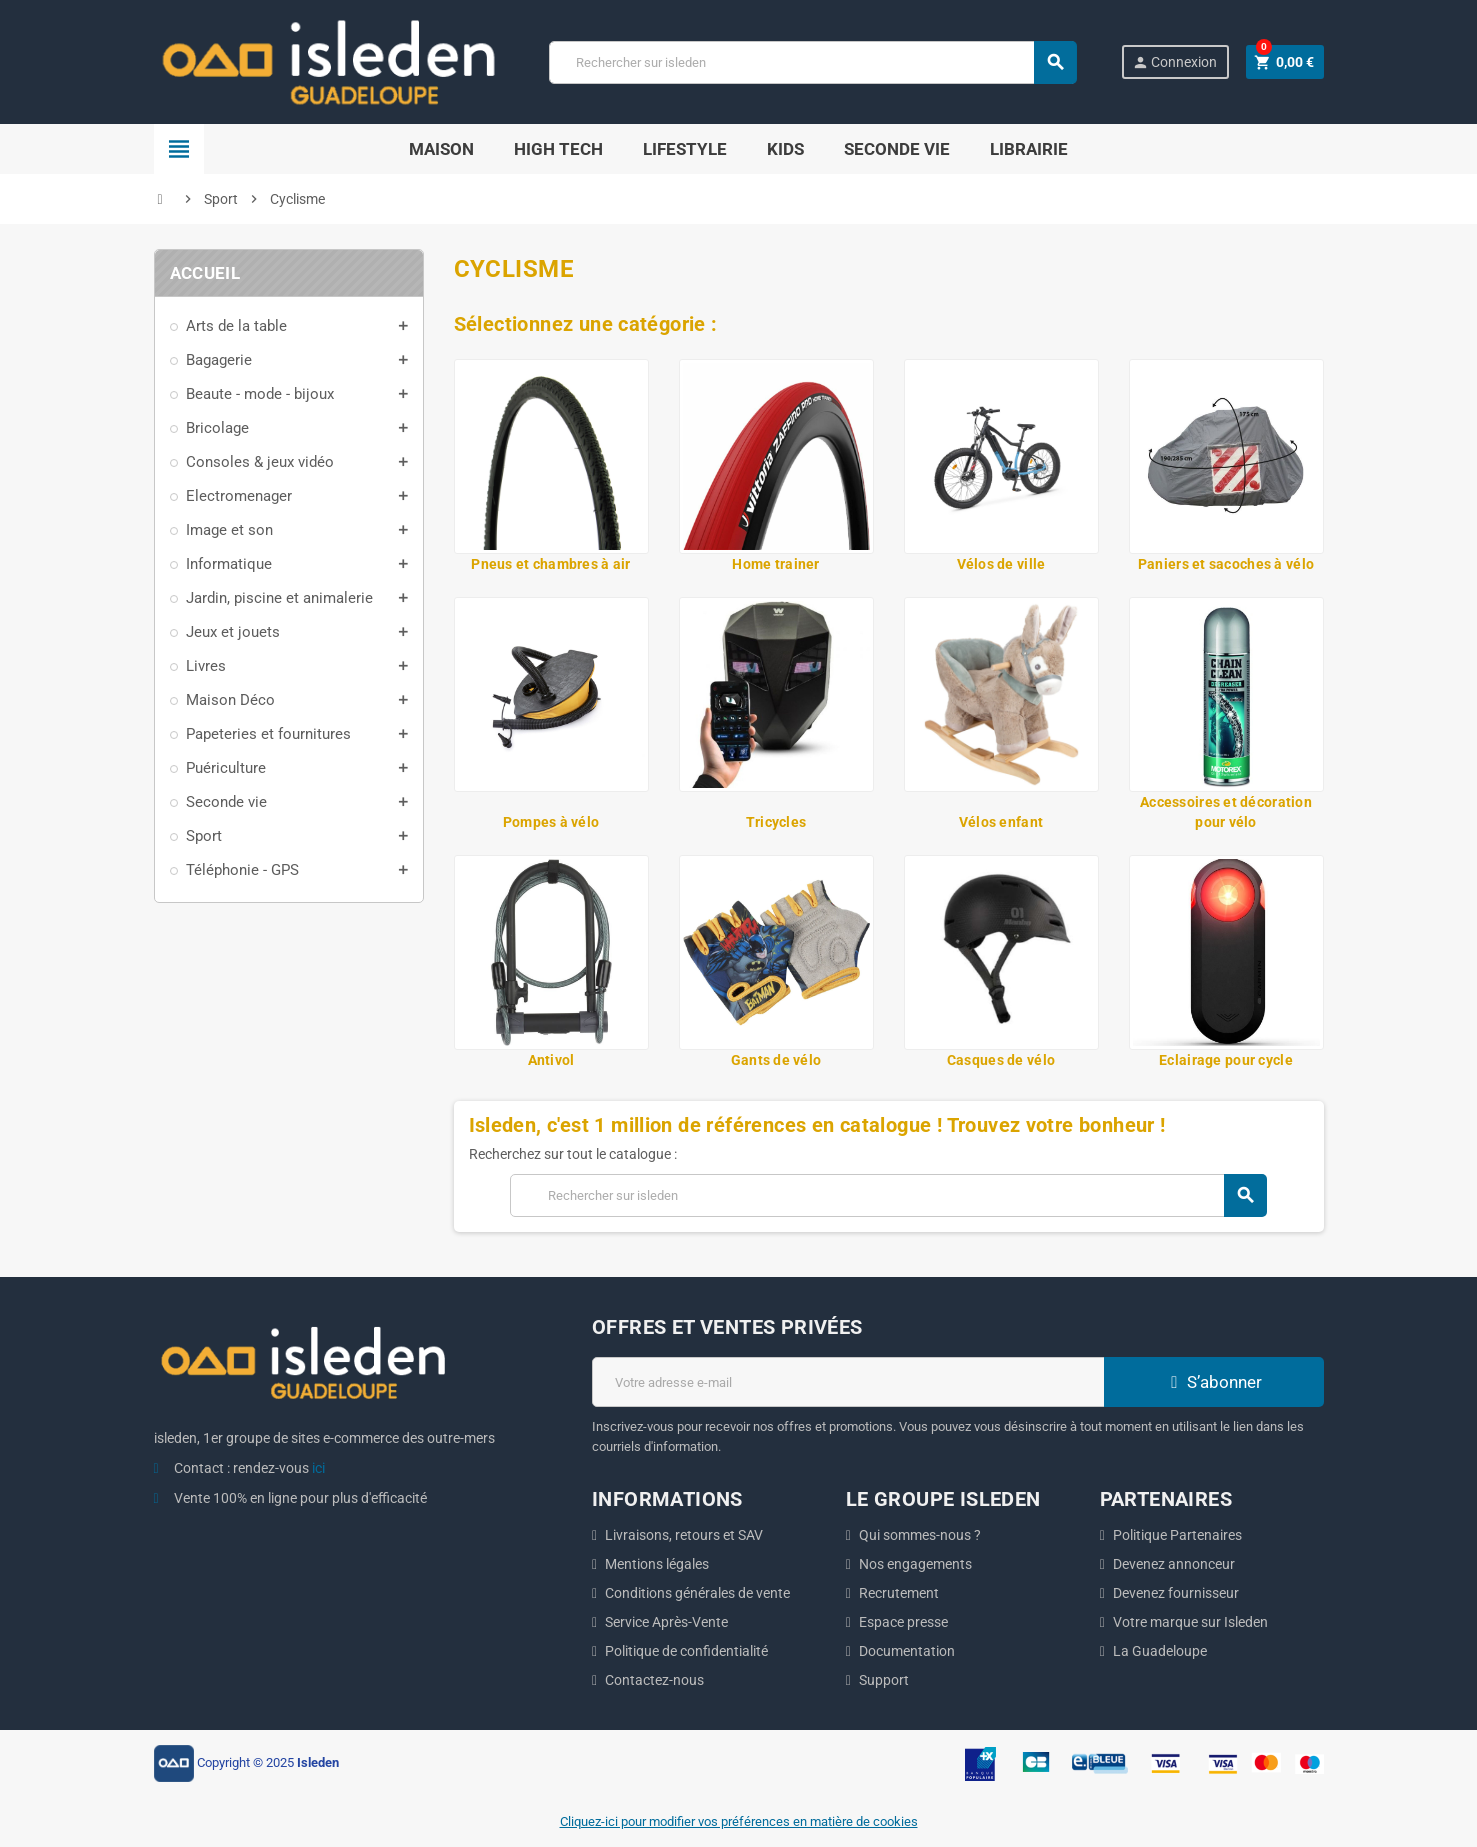 Image resolution: width=1477 pixels, height=1847 pixels. I want to click on ici, so click(318, 1468).